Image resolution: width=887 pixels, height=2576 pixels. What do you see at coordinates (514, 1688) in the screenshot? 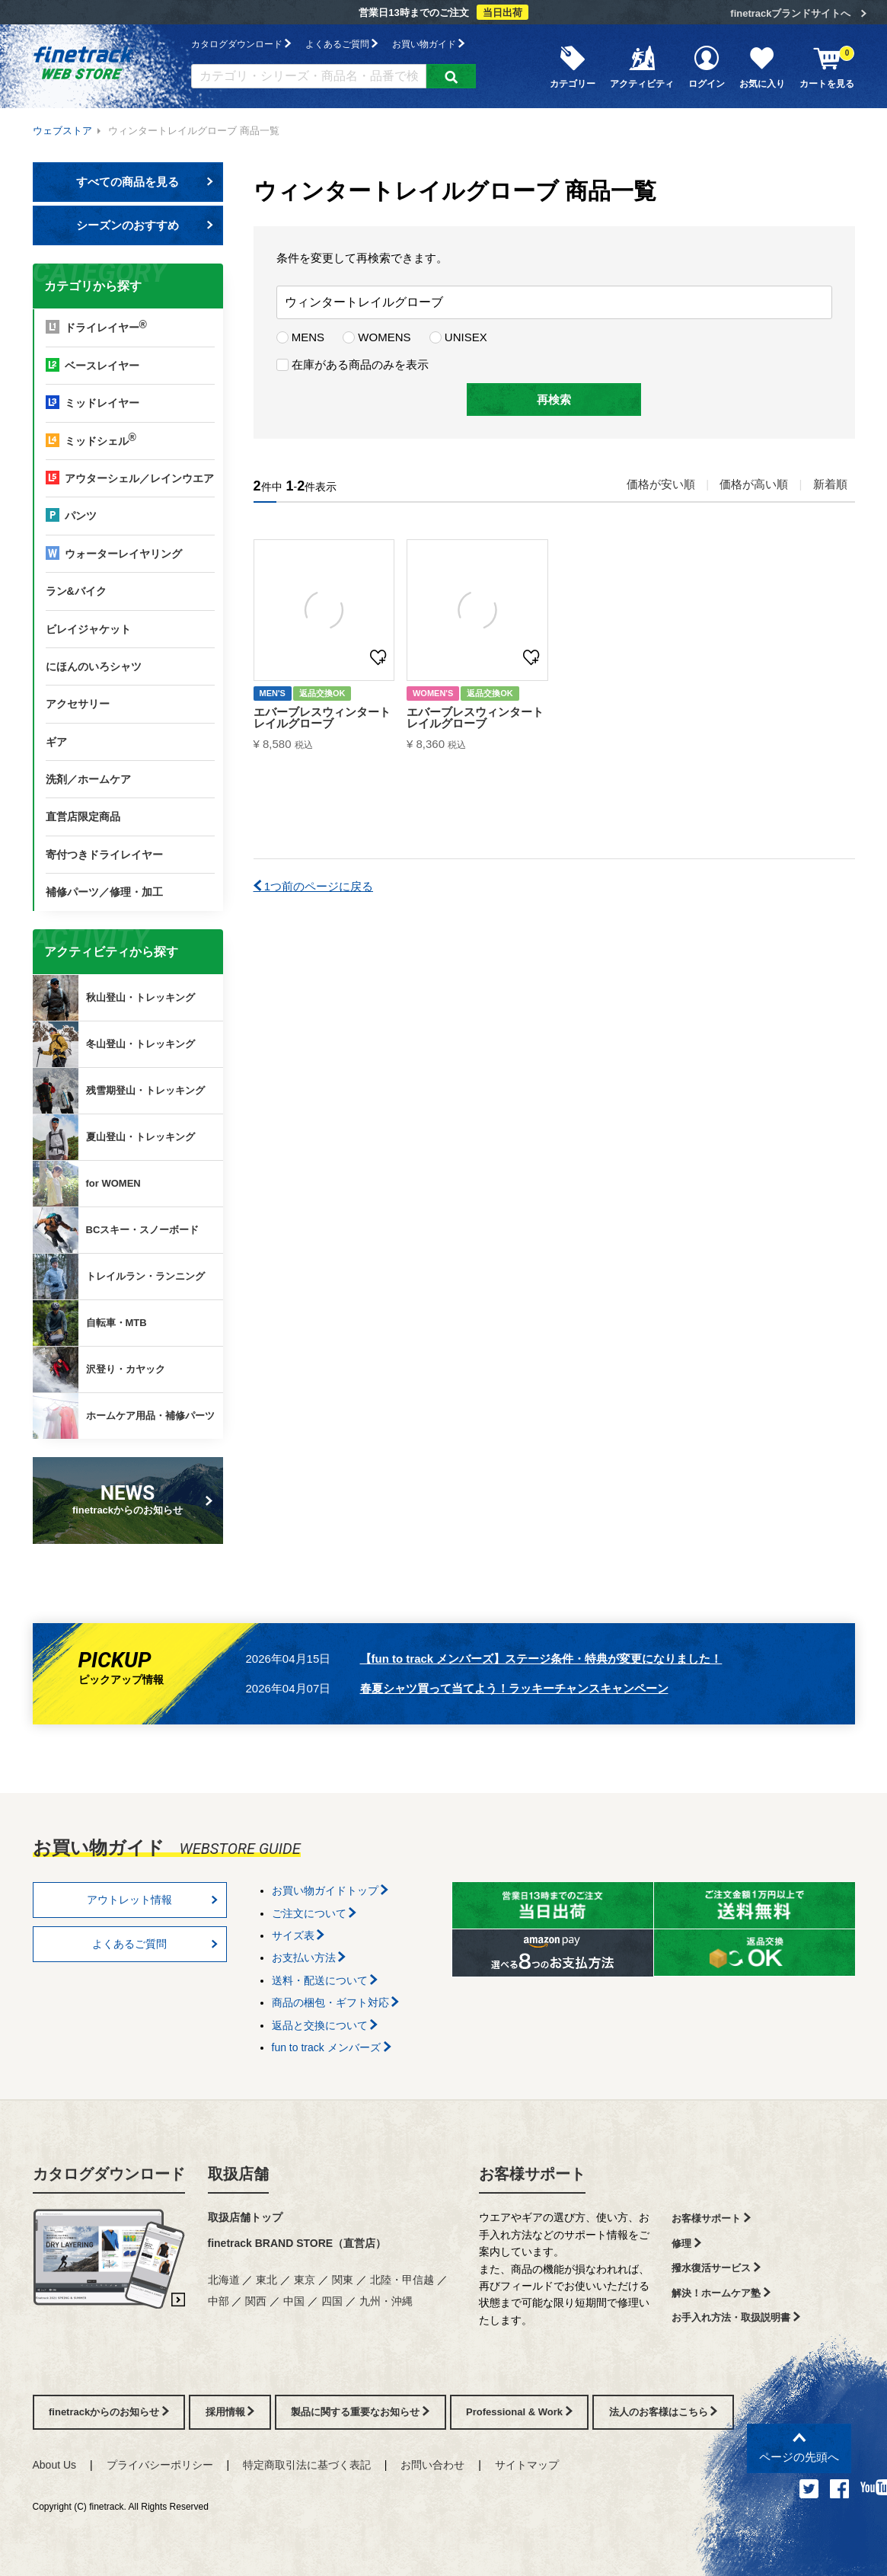
I see `春夏シャツ買って当てよう！ラッキーチャンスキャンペーン` at bounding box center [514, 1688].